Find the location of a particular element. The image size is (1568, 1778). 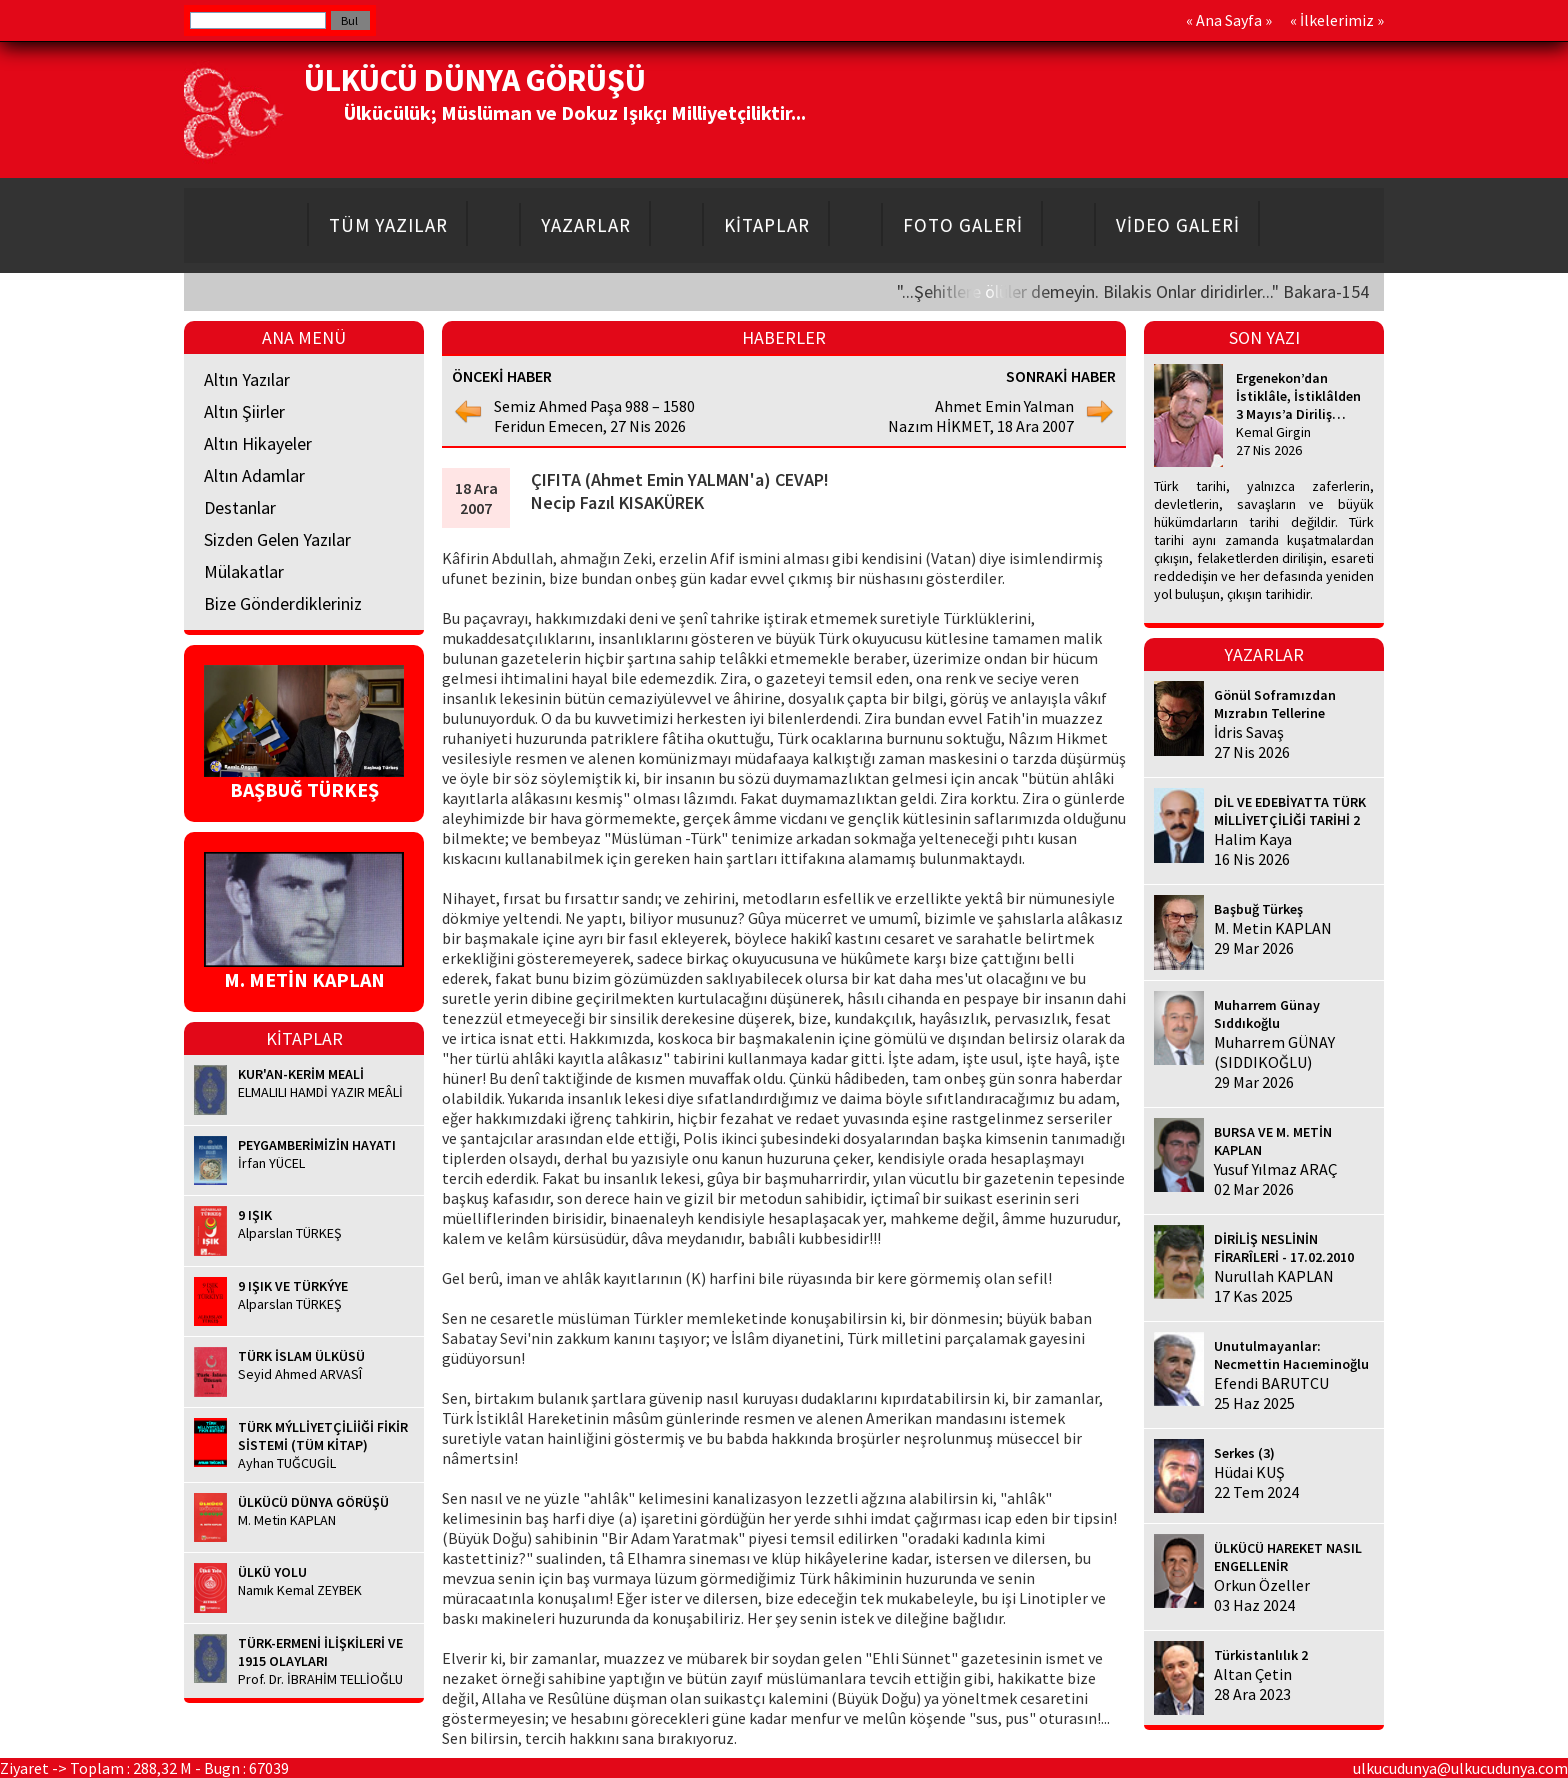

Ana Sayfa is located at coordinates (1229, 20).